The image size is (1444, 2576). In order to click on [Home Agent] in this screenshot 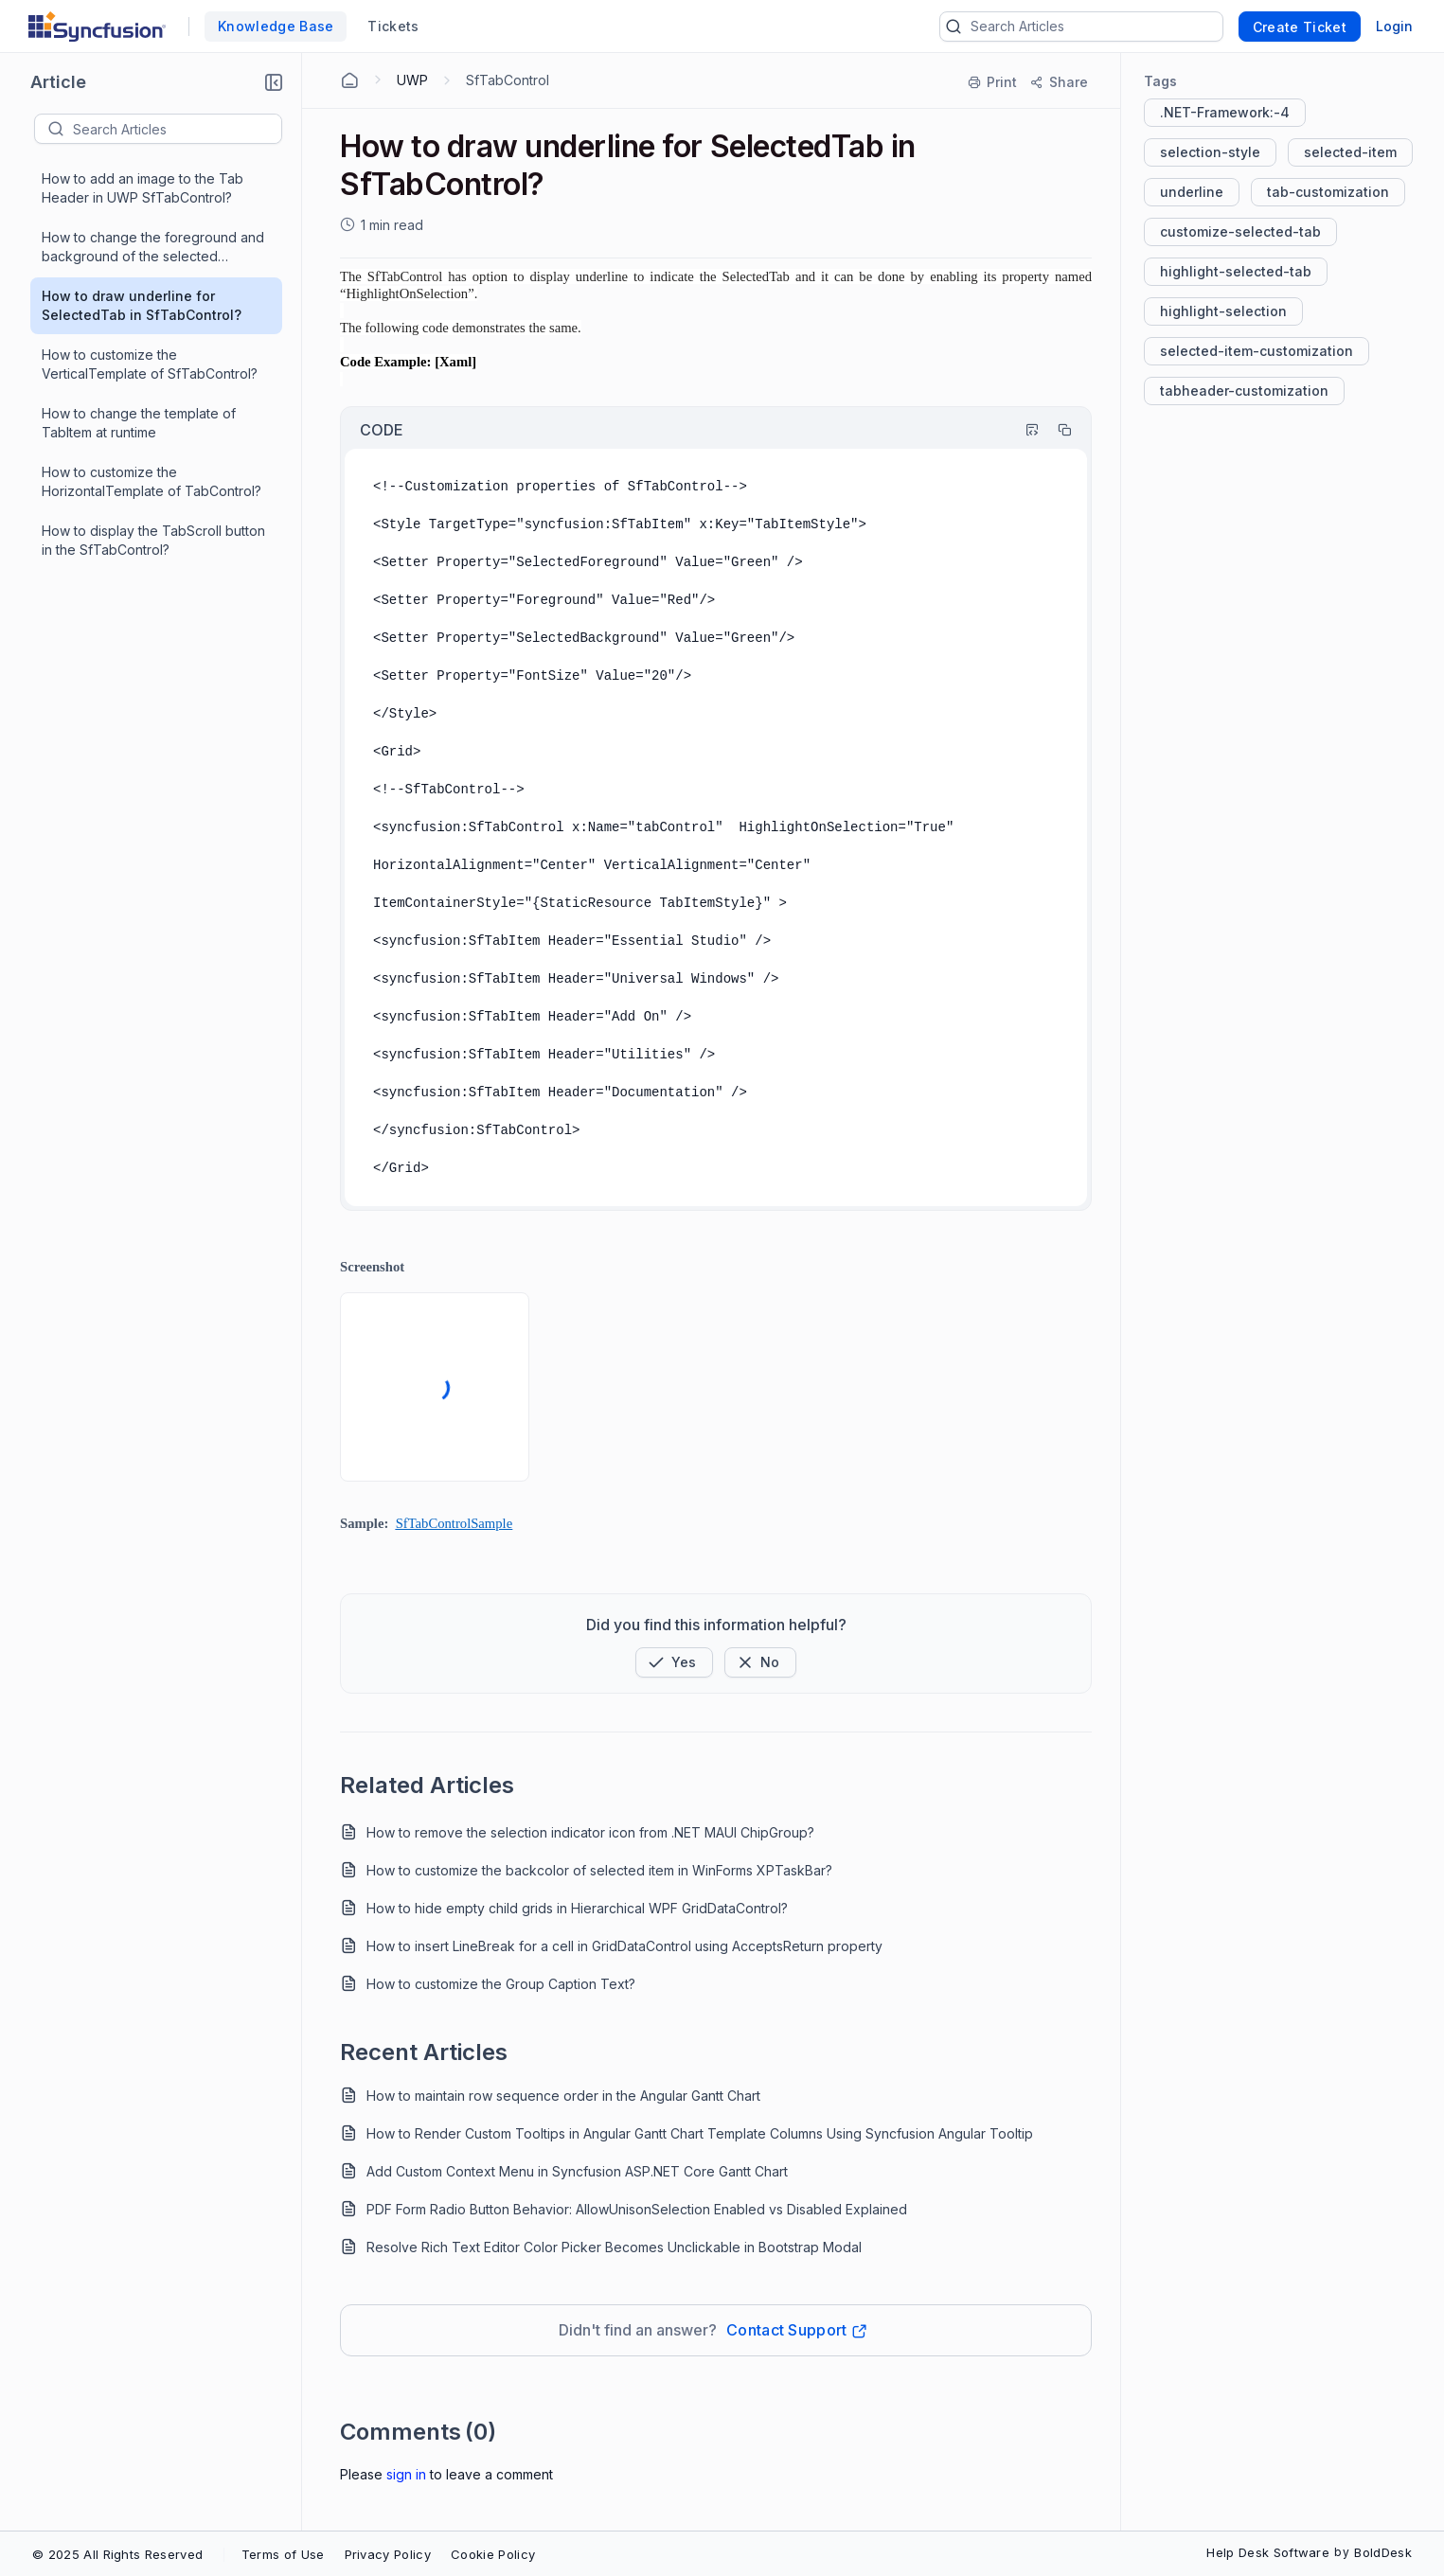, I will do `click(349, 80)`.